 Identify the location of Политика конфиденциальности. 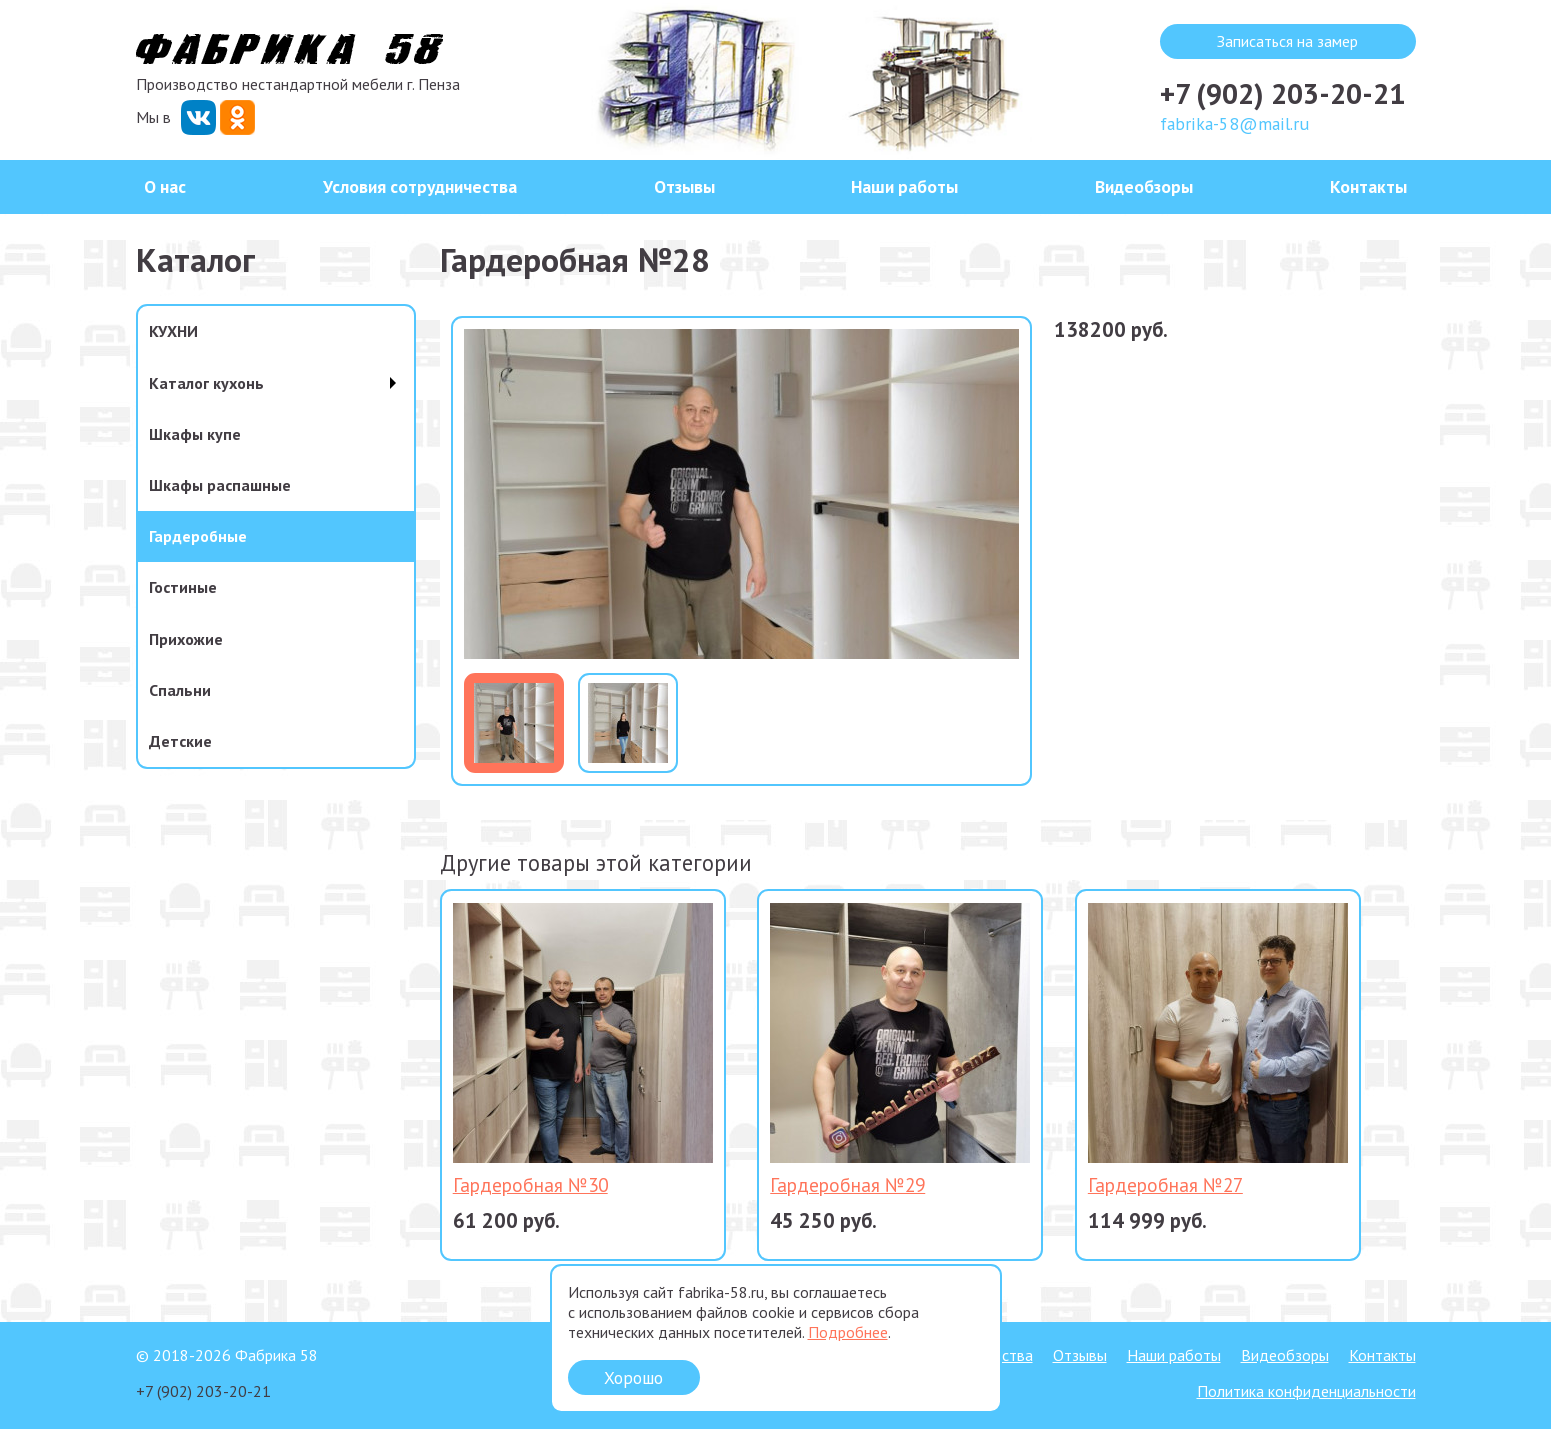
(1306, 1391).